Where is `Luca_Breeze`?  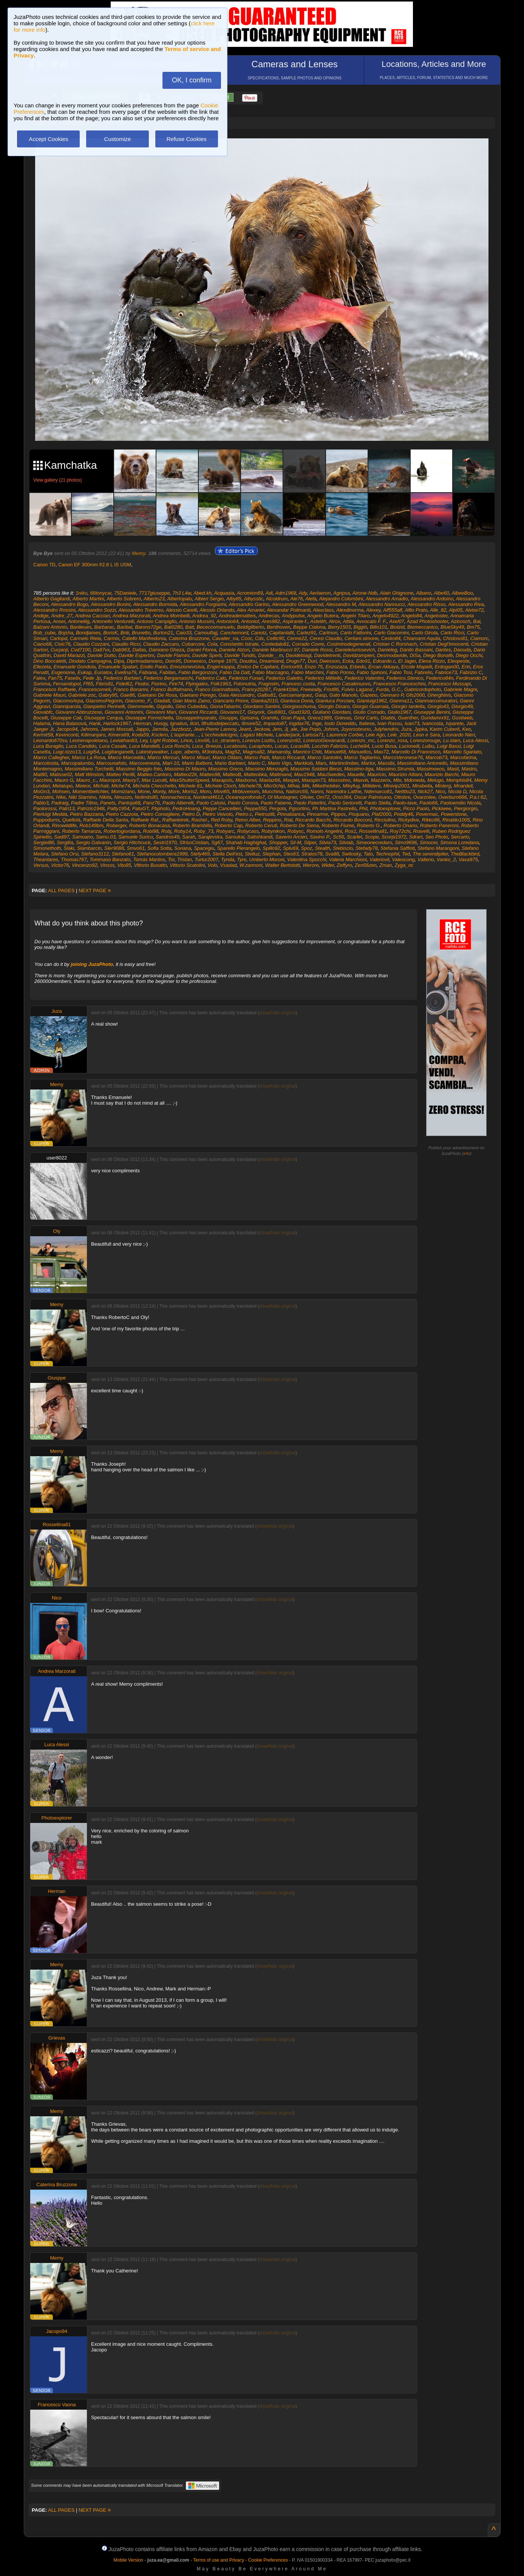 Luca_Breeze is located at coordinates (206, 746).